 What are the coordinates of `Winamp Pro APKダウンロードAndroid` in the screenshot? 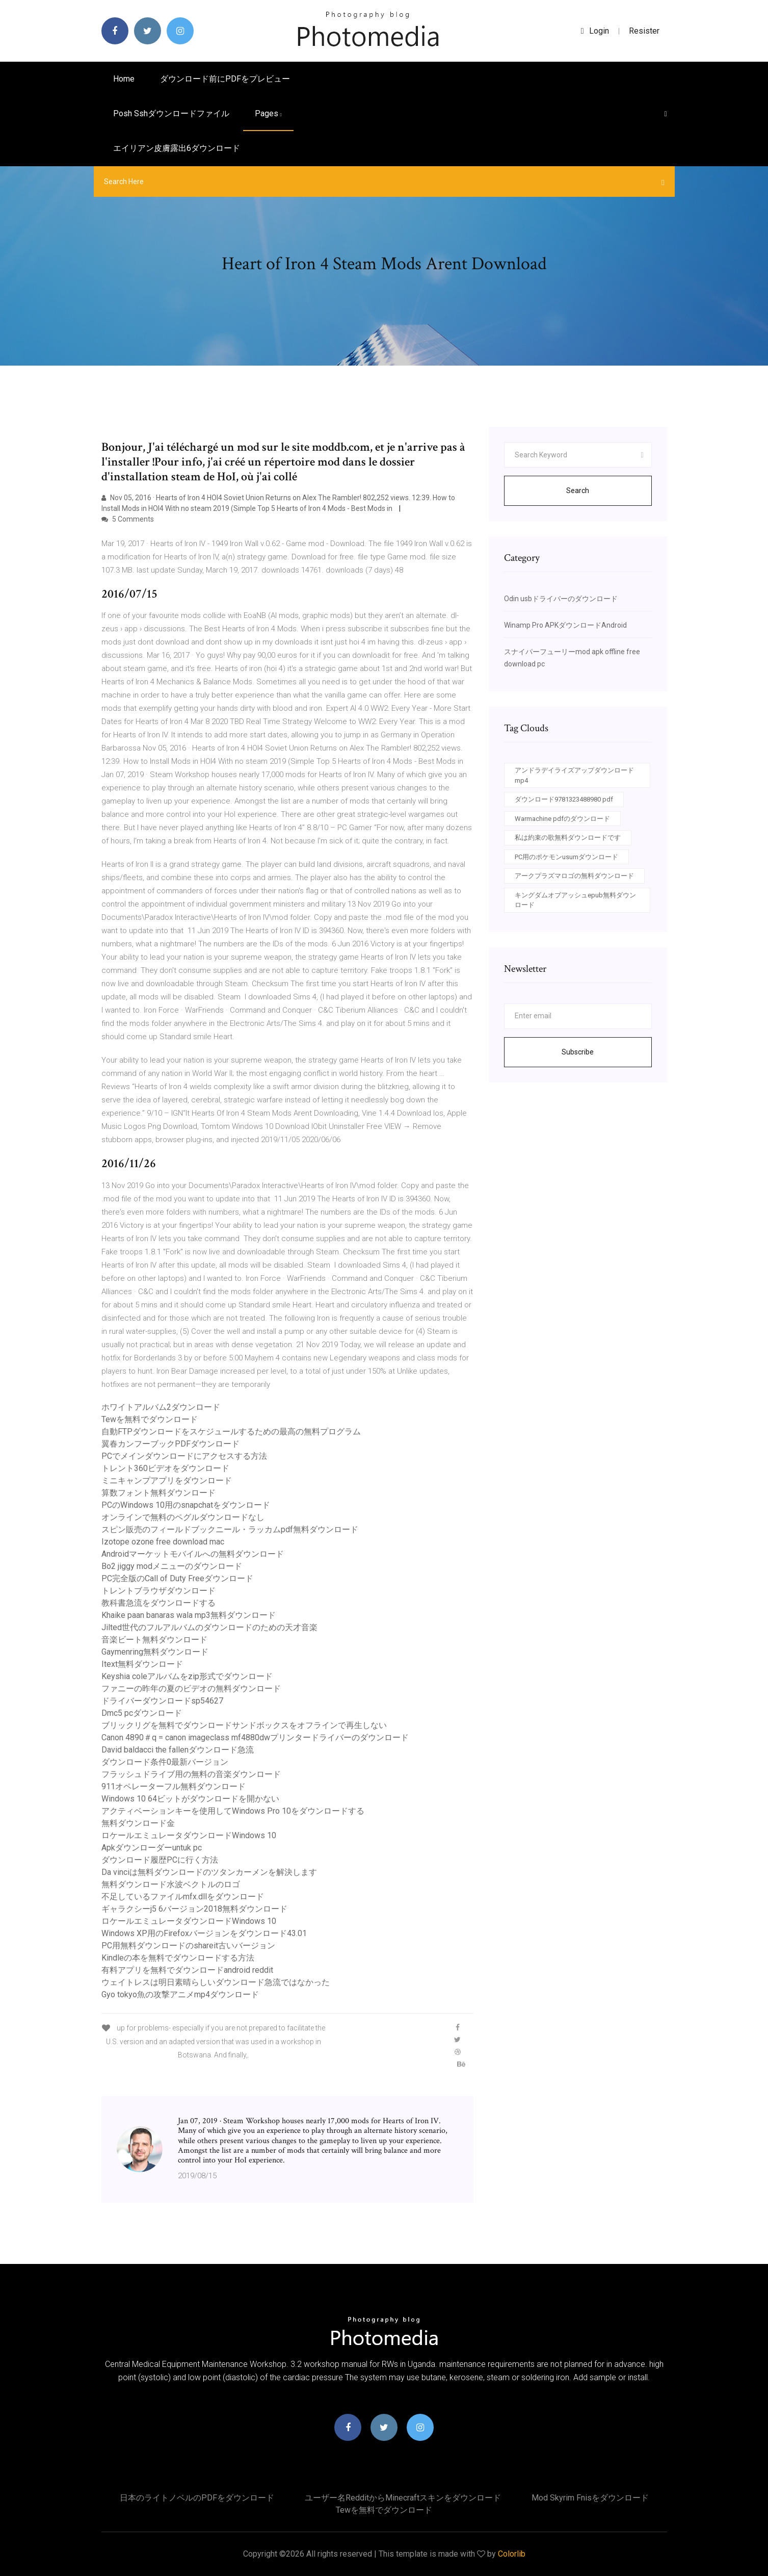 It's located at (565, 625).